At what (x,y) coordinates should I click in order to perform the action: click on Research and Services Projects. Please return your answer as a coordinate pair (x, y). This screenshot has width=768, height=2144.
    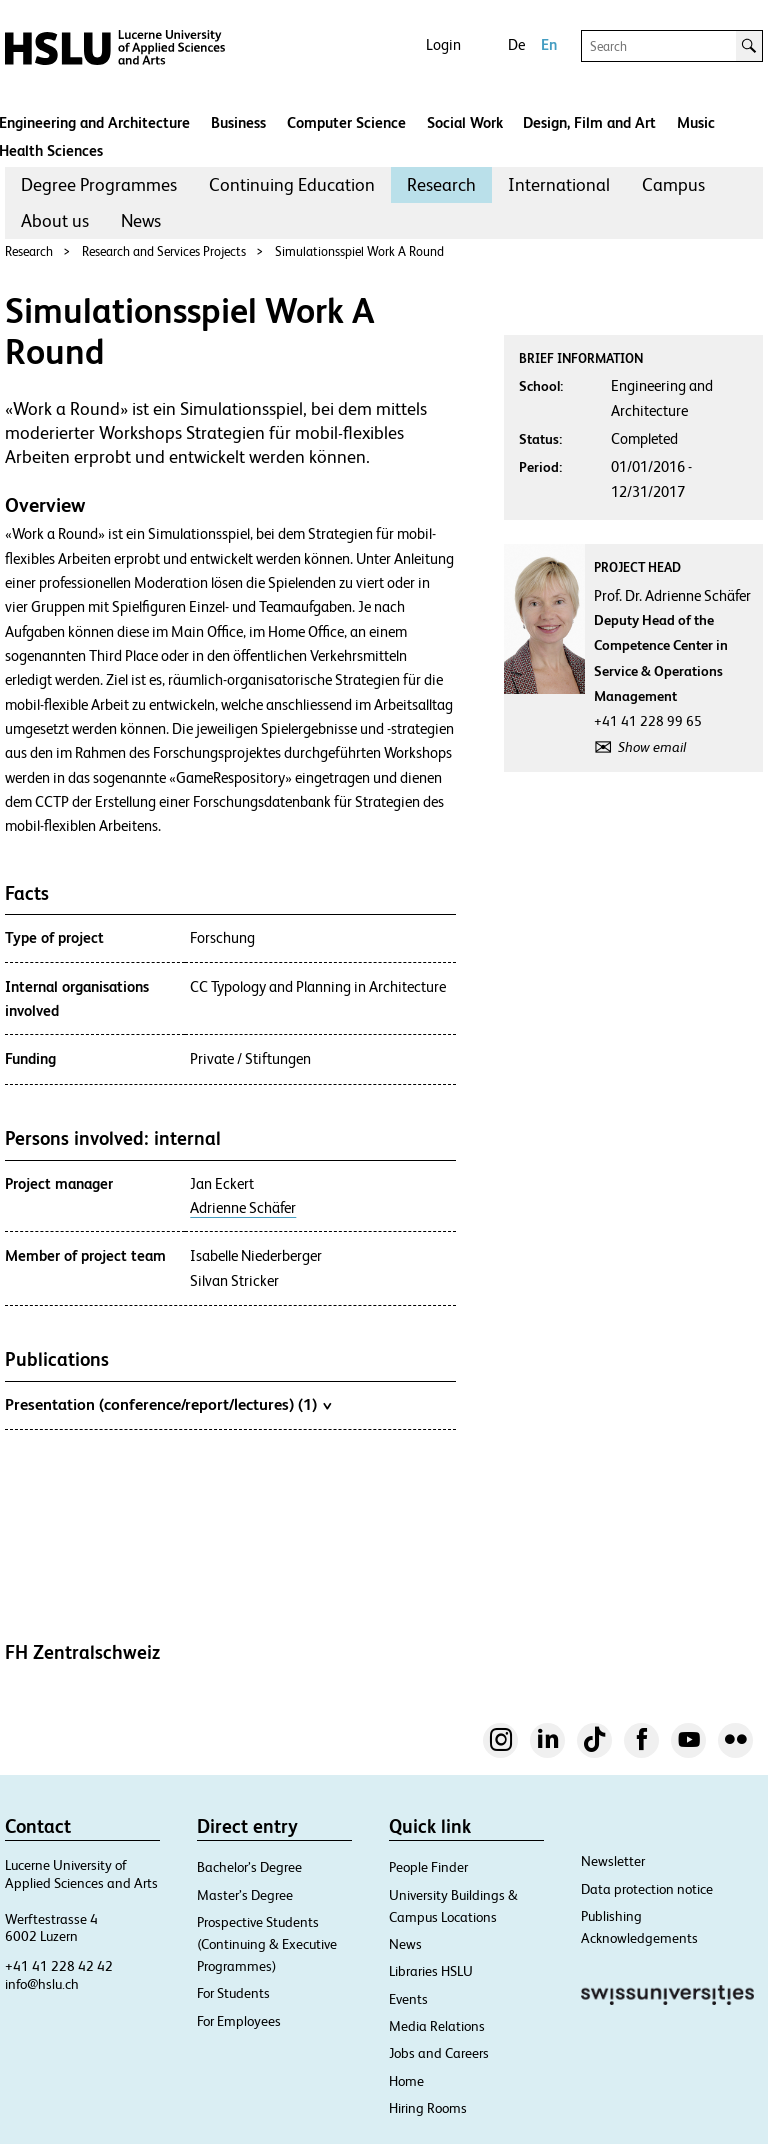
    Looking at the image, I should click on (164, 251).